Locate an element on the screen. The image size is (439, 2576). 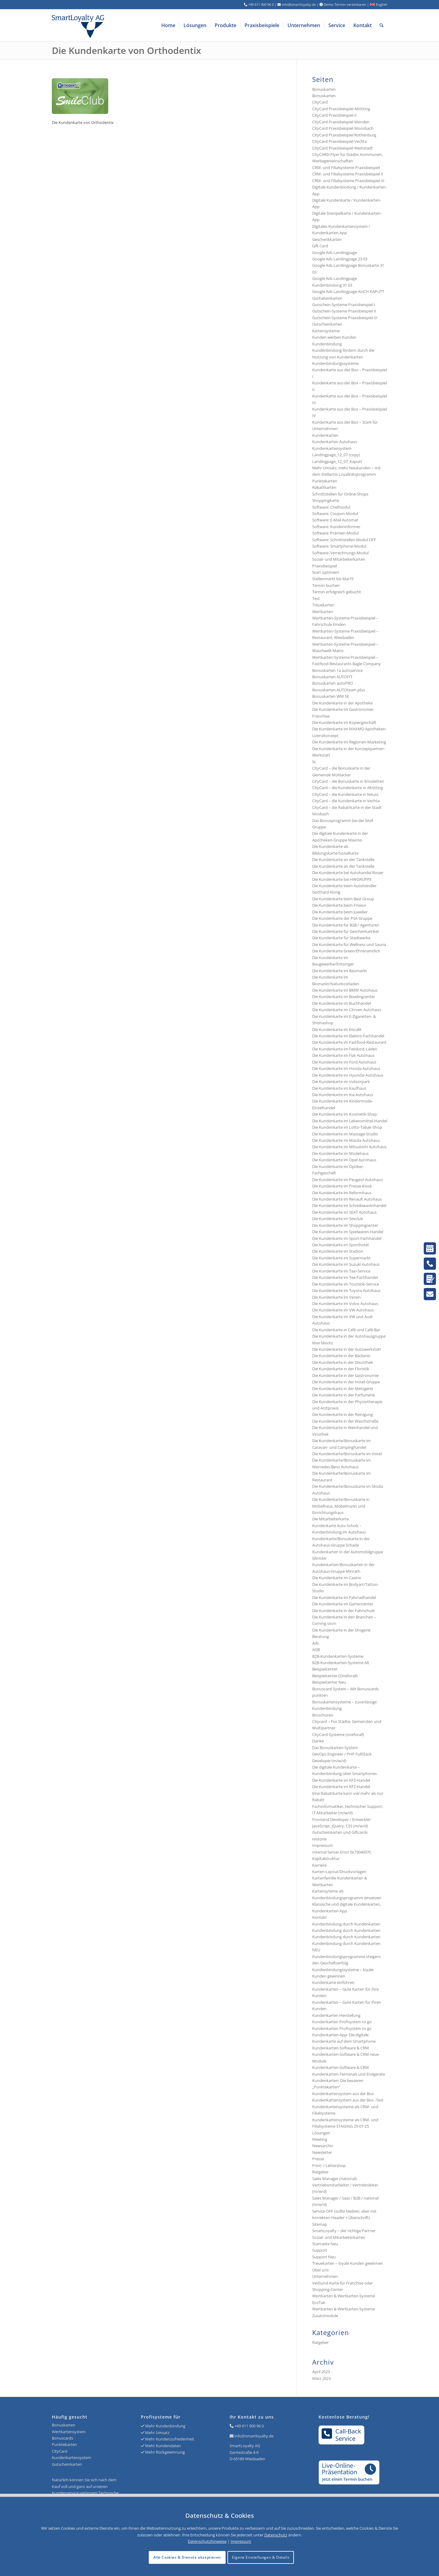
Kundenbindung durch Kundenkarten is located at coordinates (346, 1924).